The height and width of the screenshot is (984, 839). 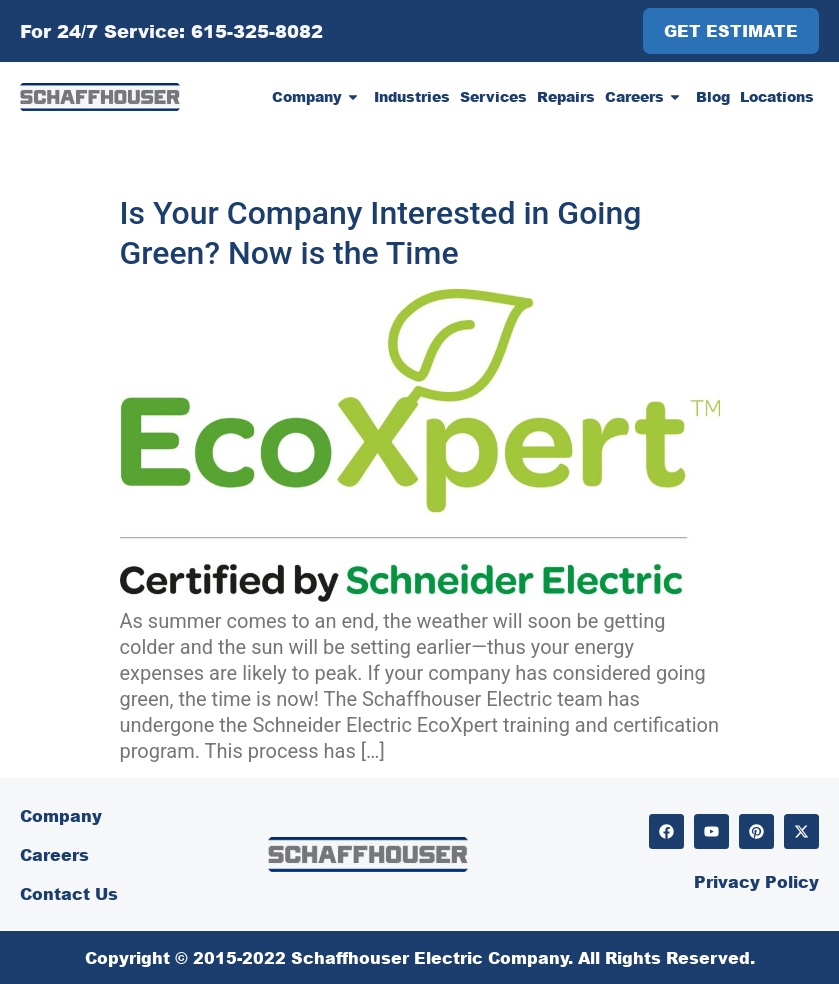 What do you see at coordinates (493, 96) in the screenshot?
I see `Services` at bounding box center [493, 96].